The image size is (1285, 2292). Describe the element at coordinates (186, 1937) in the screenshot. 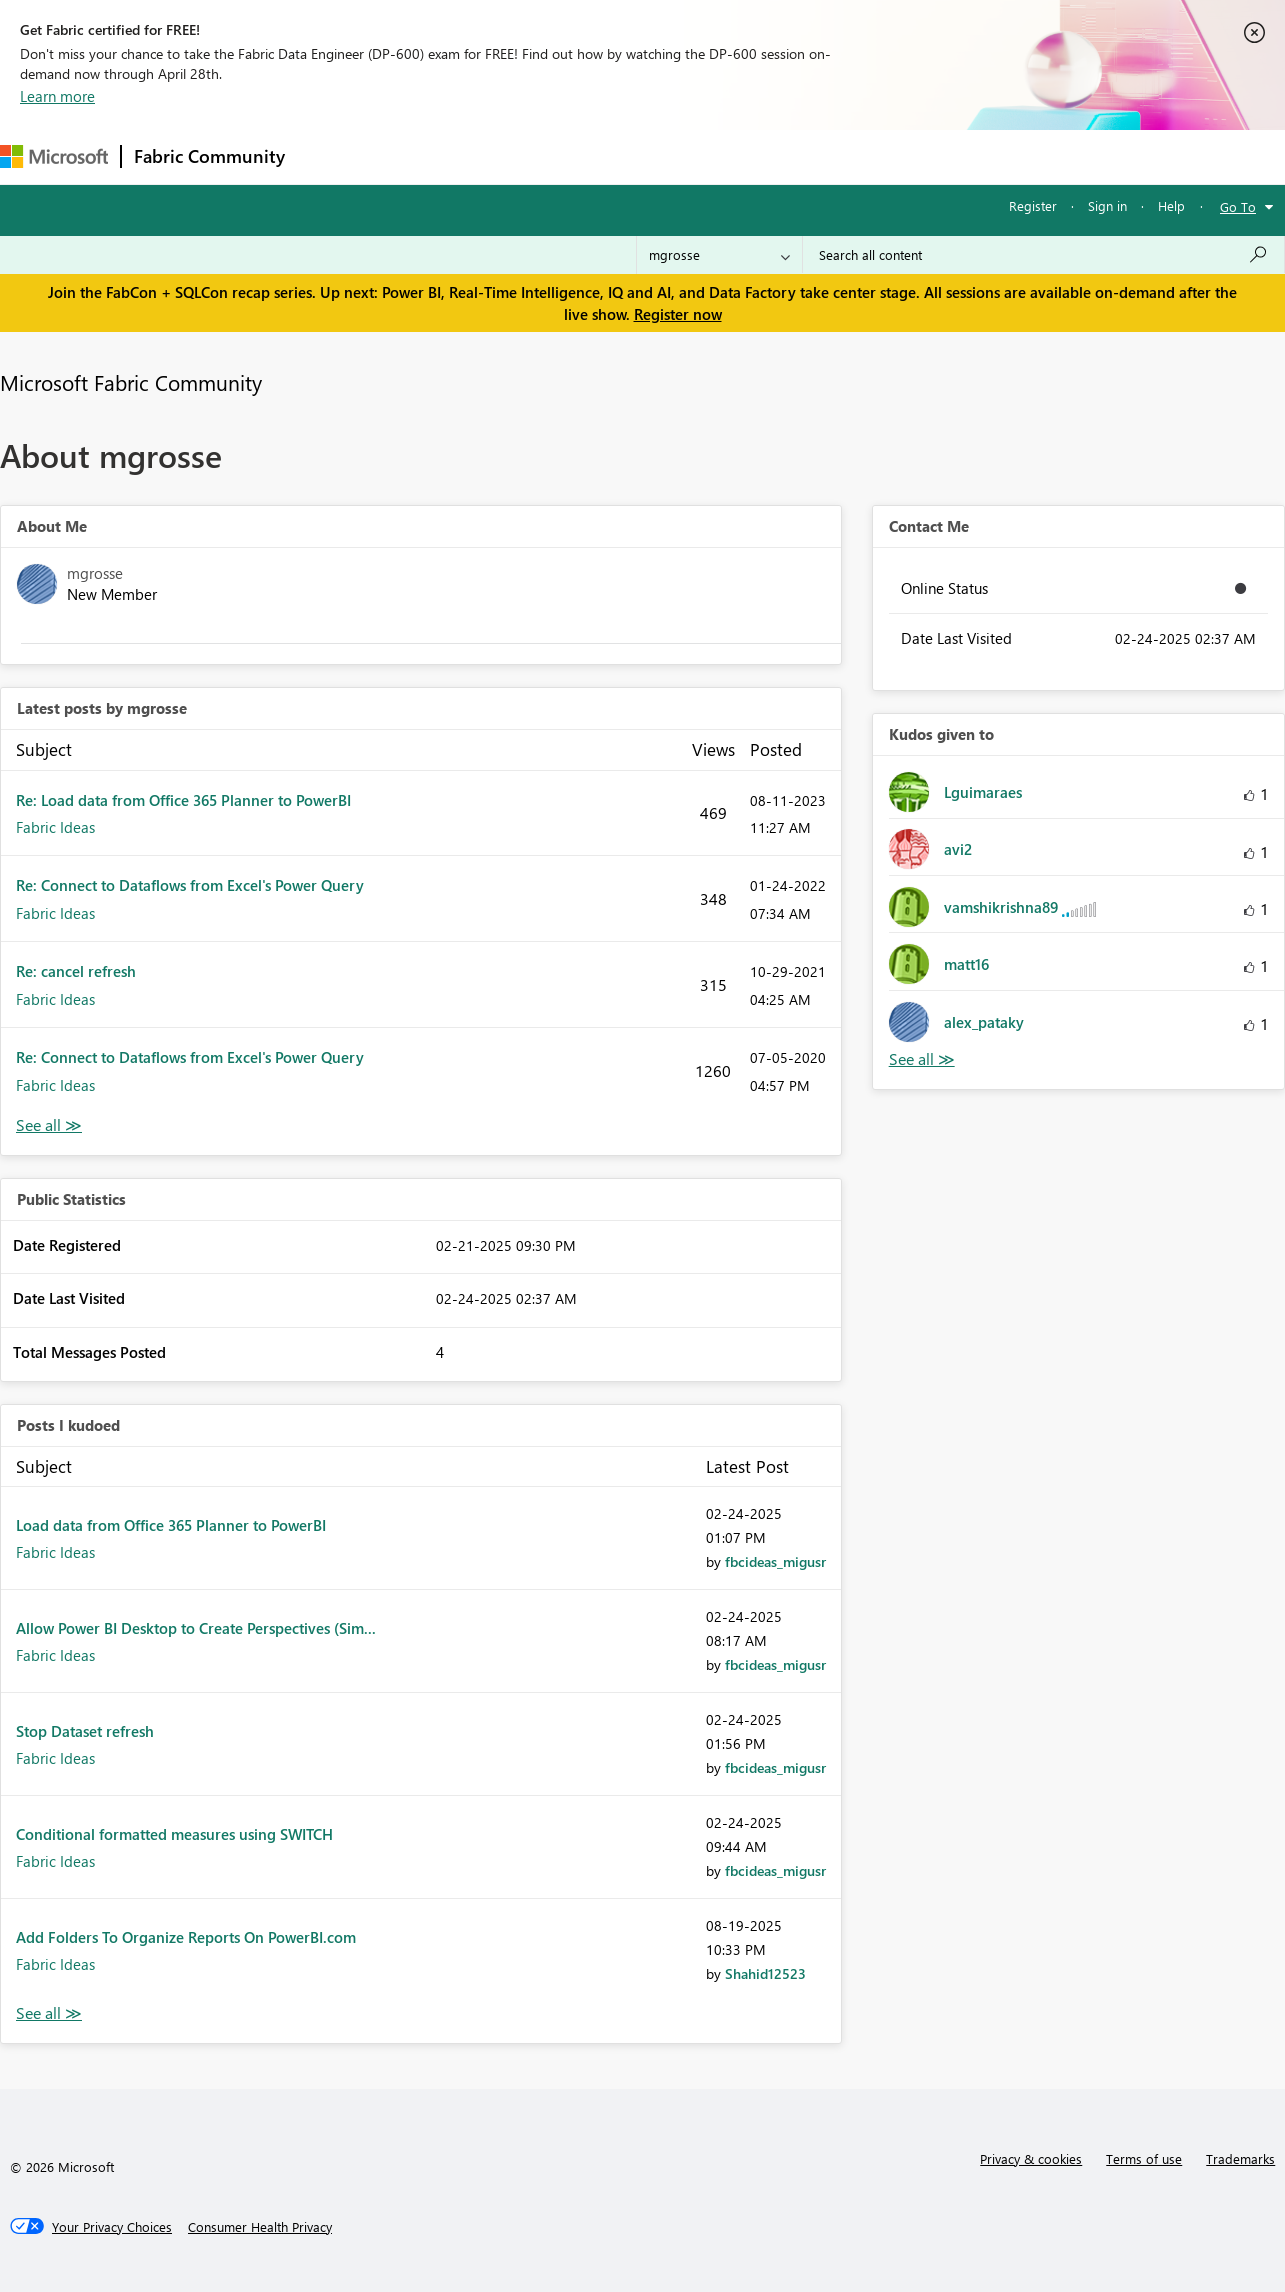

I see `Add Folders To Organize Reports On PowerBI.com` at that location.